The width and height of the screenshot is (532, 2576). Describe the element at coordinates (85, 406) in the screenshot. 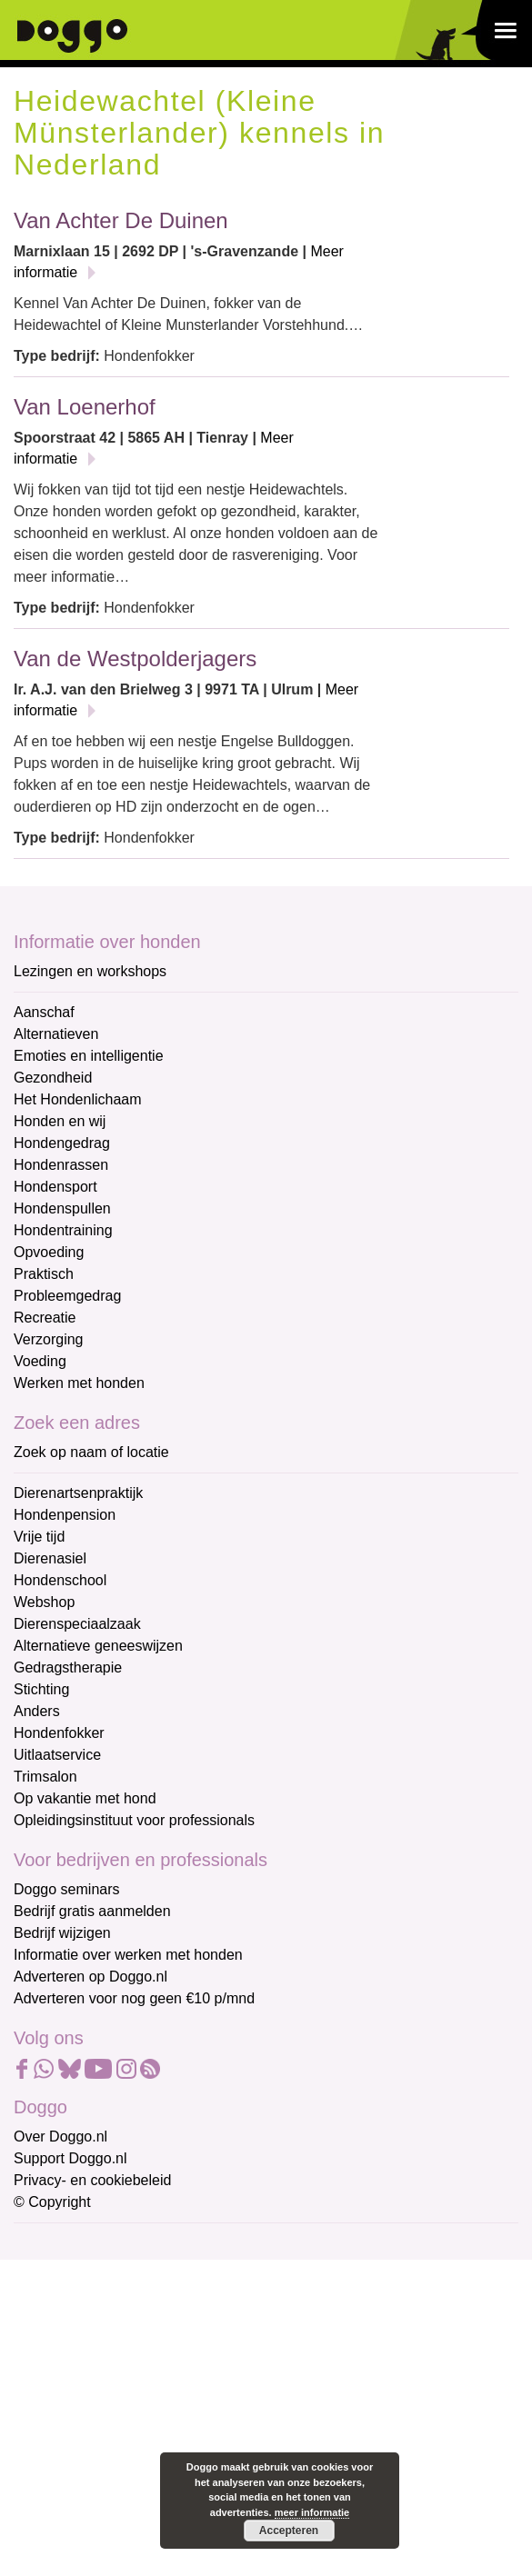

I see `Van Loenerhof` at that location.